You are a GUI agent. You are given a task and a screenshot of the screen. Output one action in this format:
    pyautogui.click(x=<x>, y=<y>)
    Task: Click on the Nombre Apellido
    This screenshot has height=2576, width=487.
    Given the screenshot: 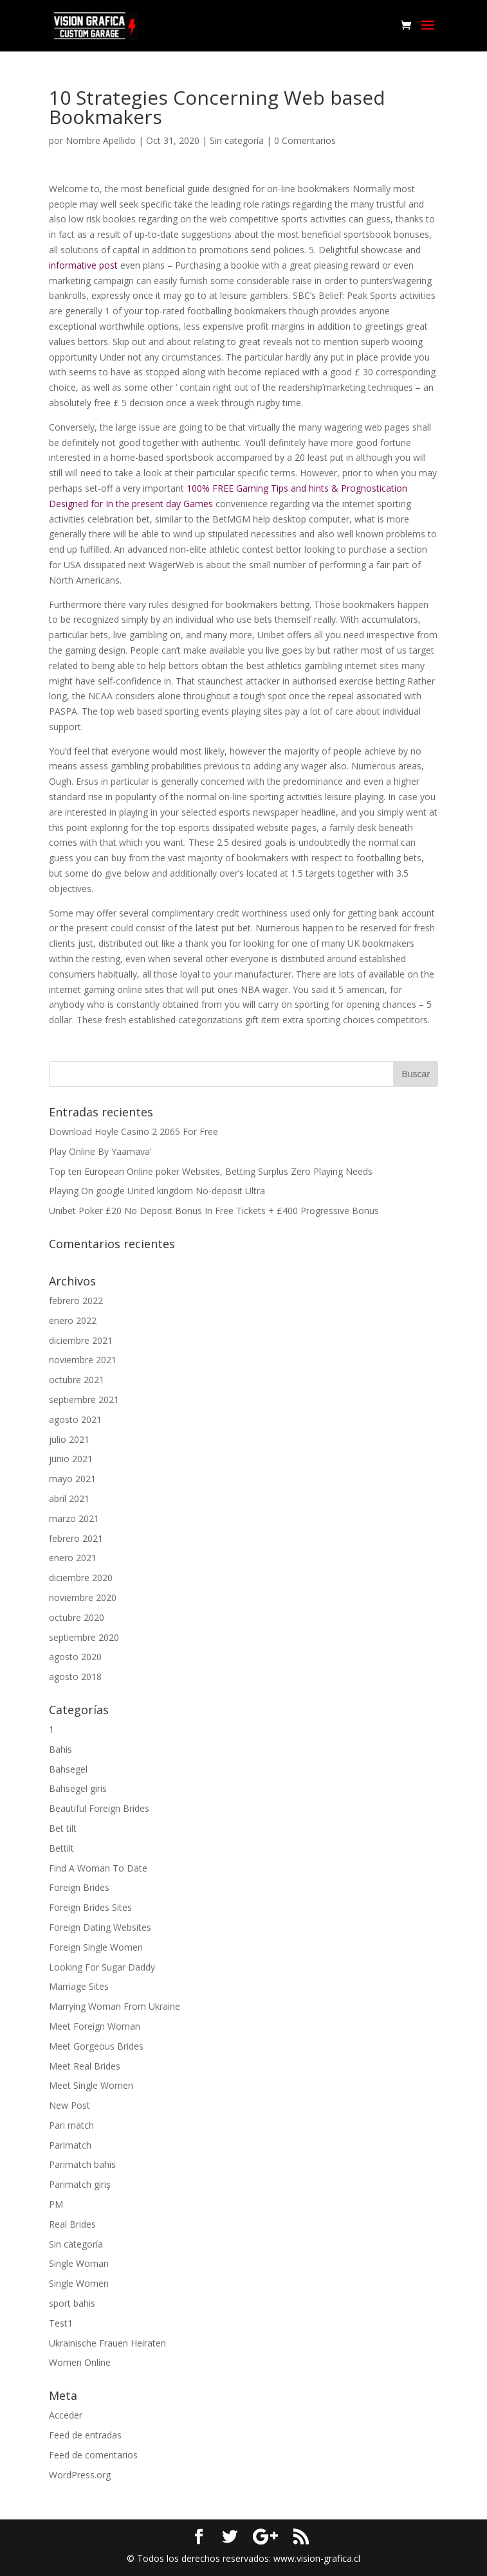 What is the action you would take?
    pyautogui.click(x=101, y=140)
    